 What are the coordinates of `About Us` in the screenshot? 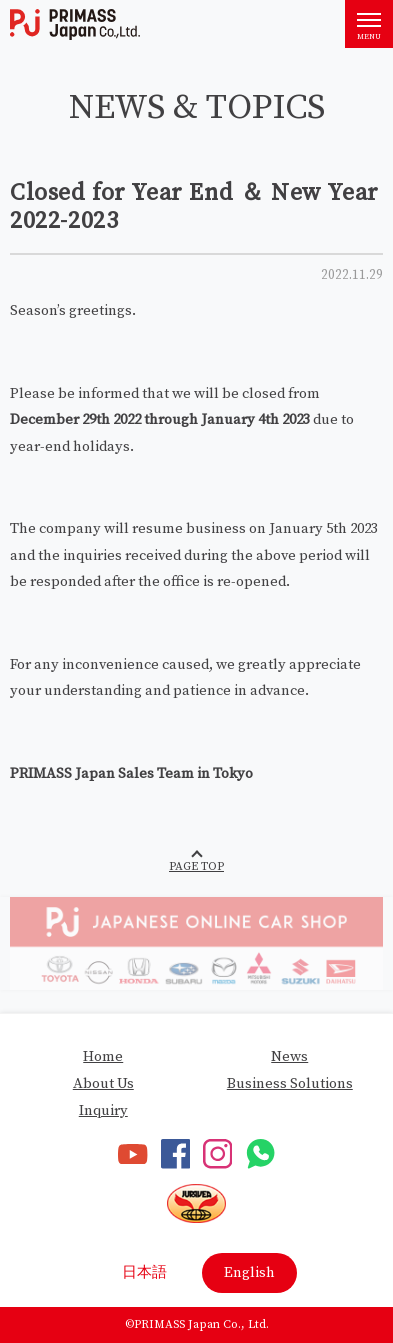 It's located at (103, 1083).